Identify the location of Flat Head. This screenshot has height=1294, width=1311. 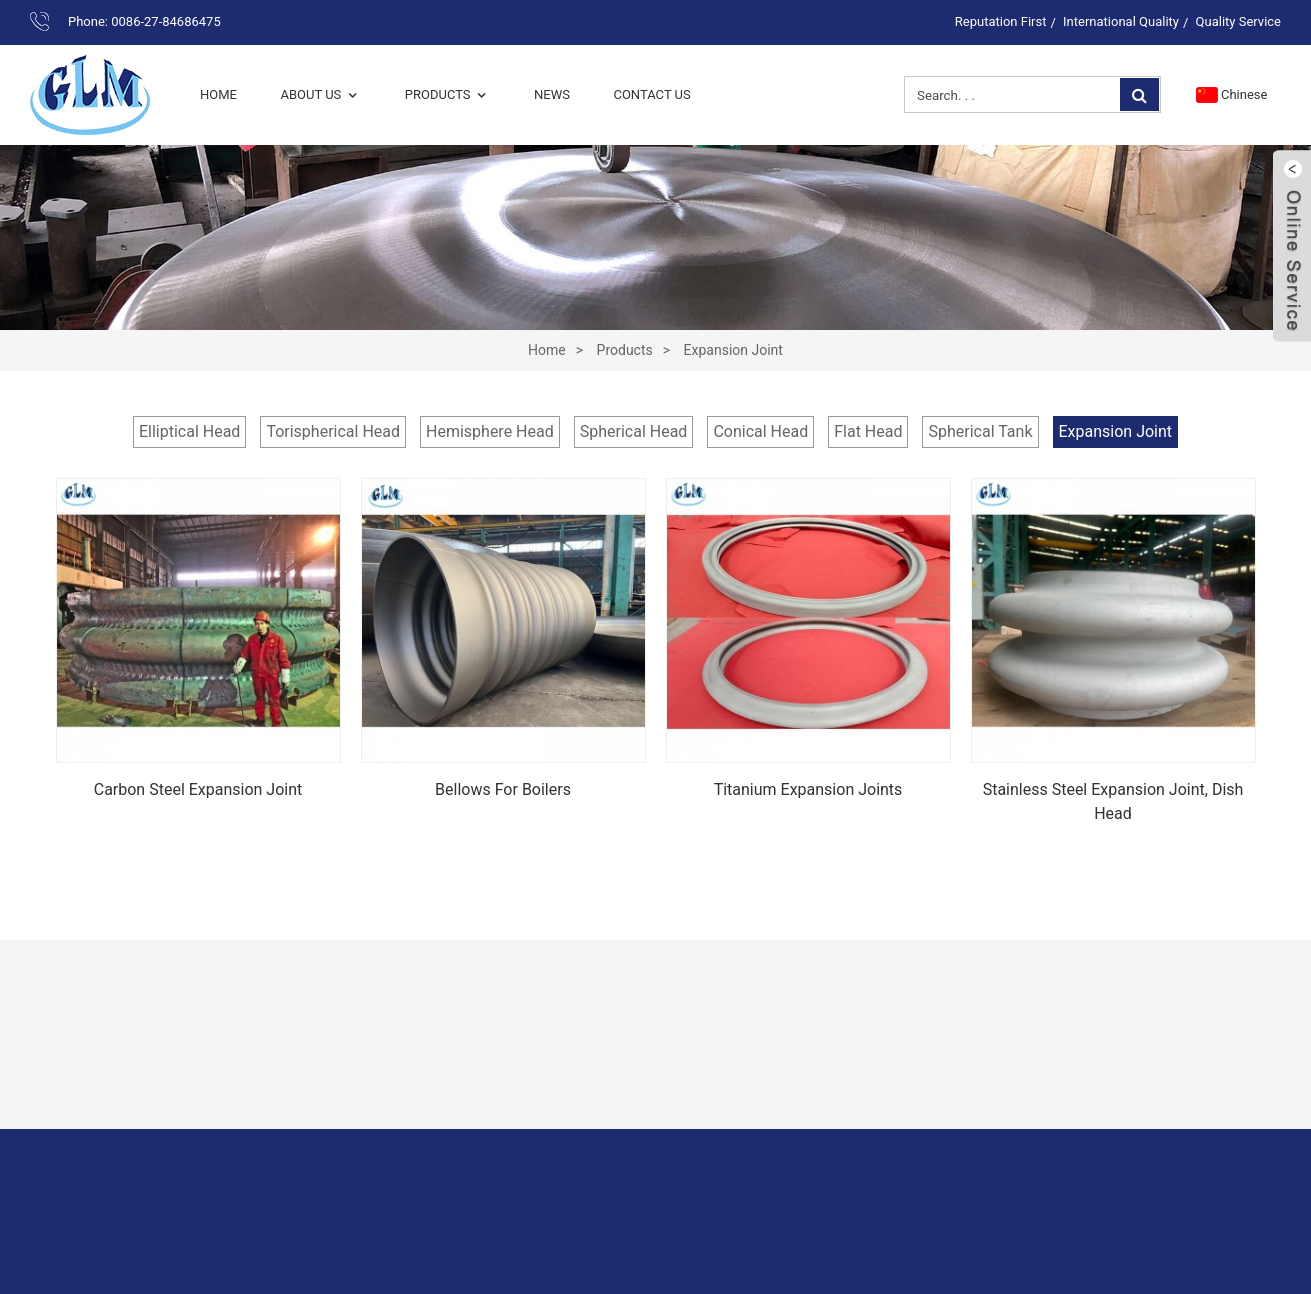
(868, 431).